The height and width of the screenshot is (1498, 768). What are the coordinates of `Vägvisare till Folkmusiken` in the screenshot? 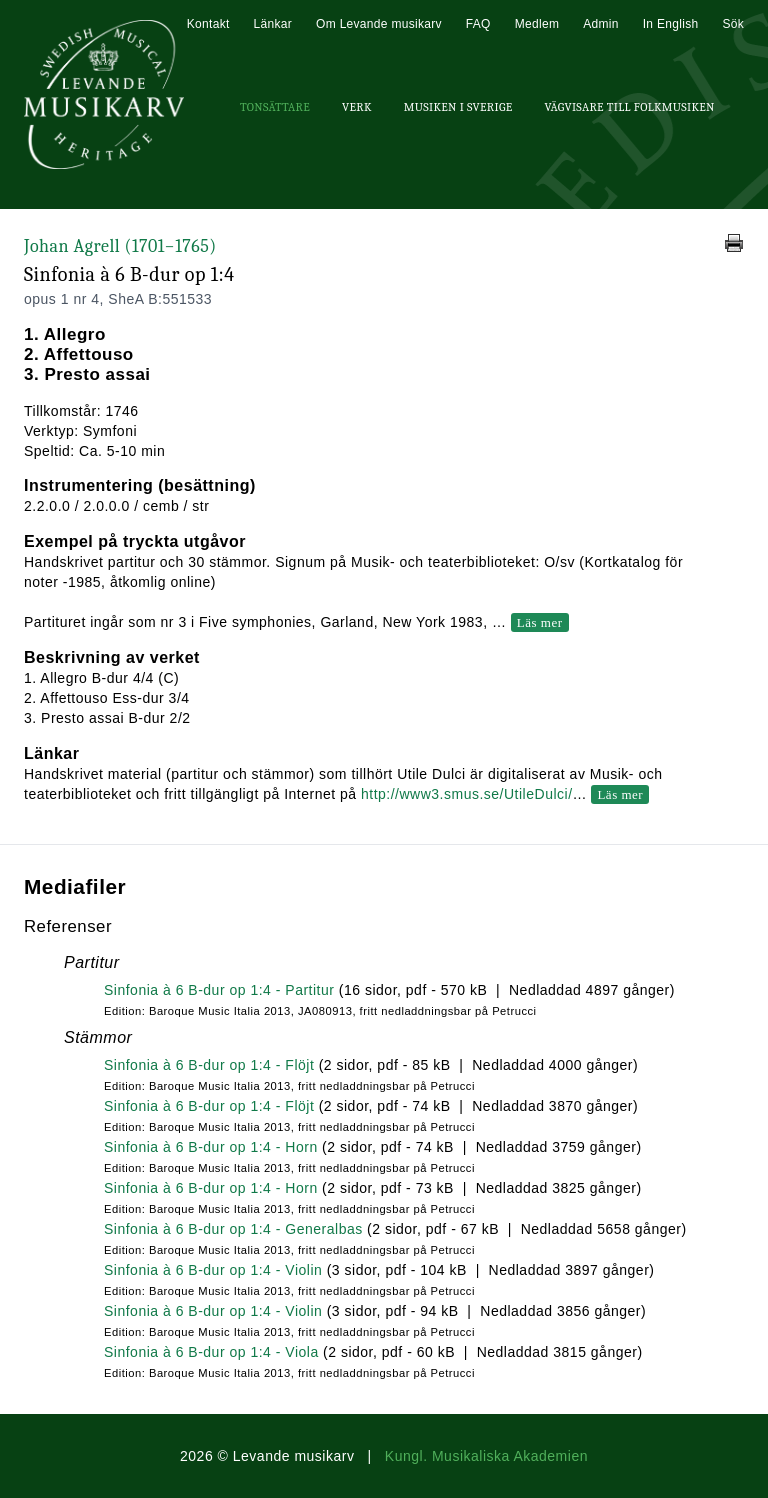 It's located at (629, 107).